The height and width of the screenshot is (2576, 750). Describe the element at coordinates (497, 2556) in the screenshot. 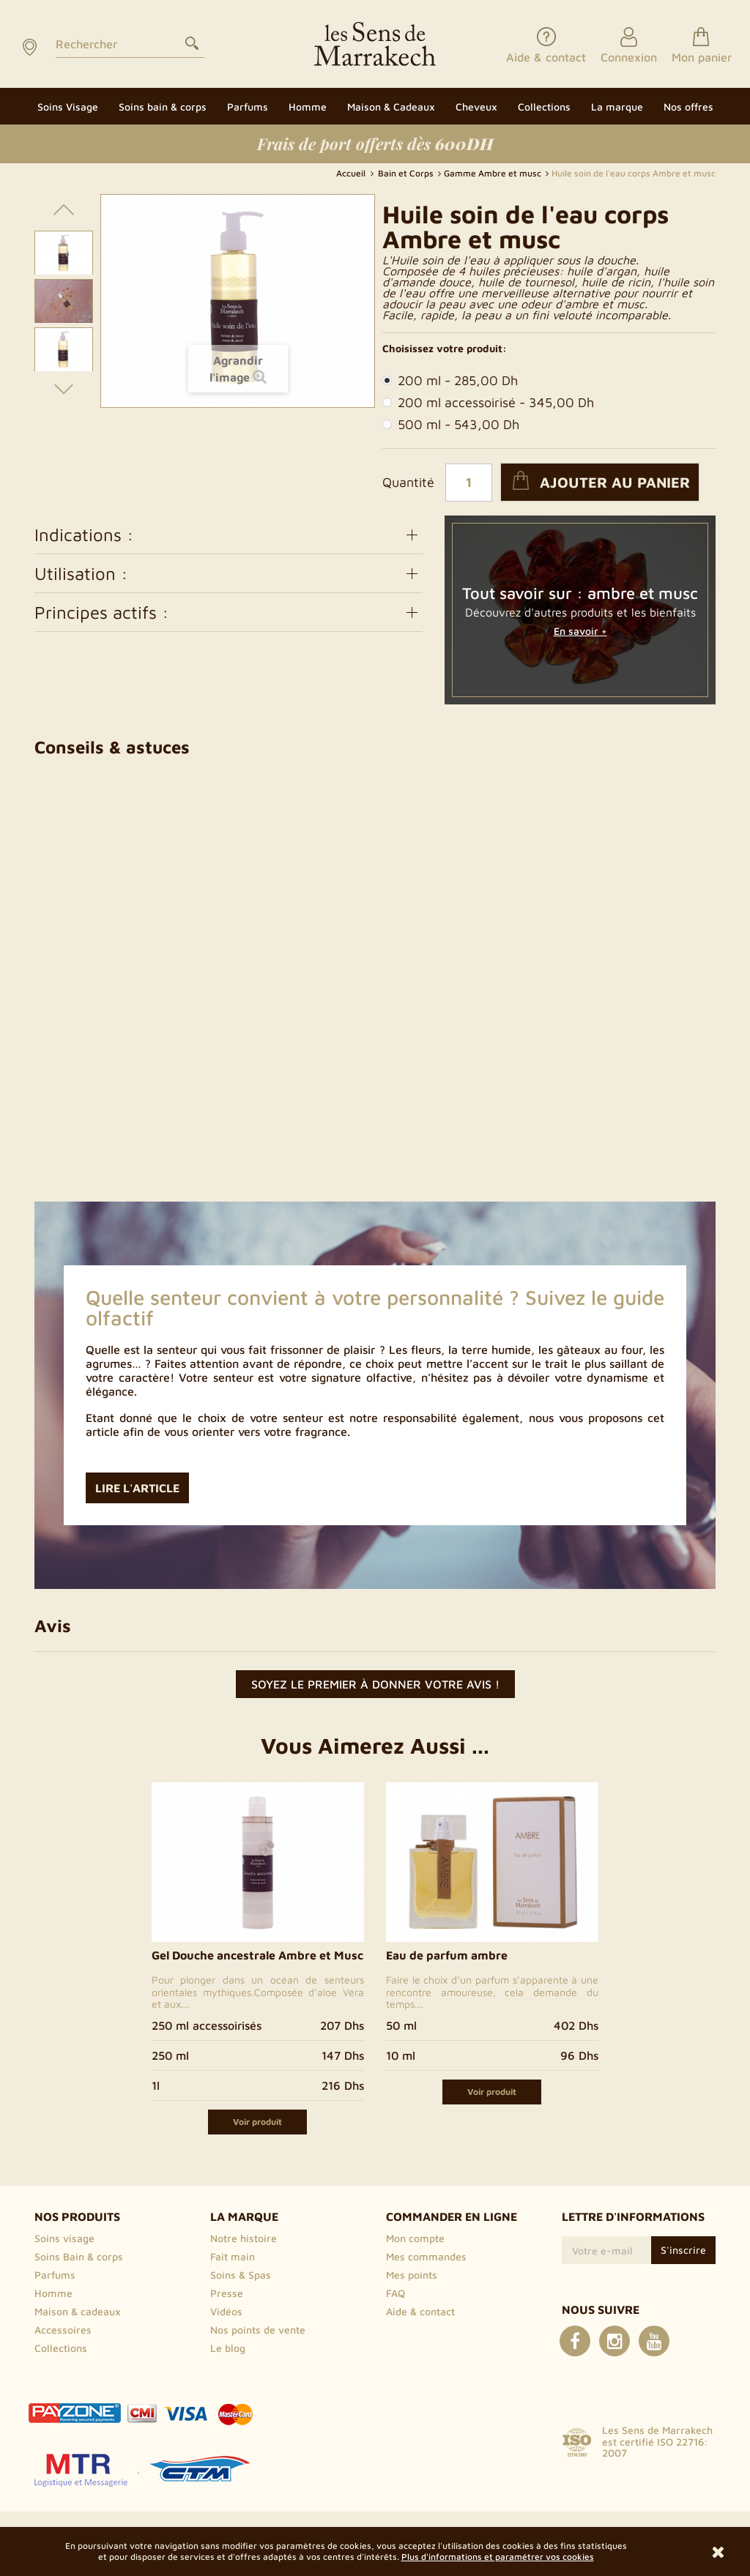

I see `Plus d'informations et paramétrer vos cookies` at that location.